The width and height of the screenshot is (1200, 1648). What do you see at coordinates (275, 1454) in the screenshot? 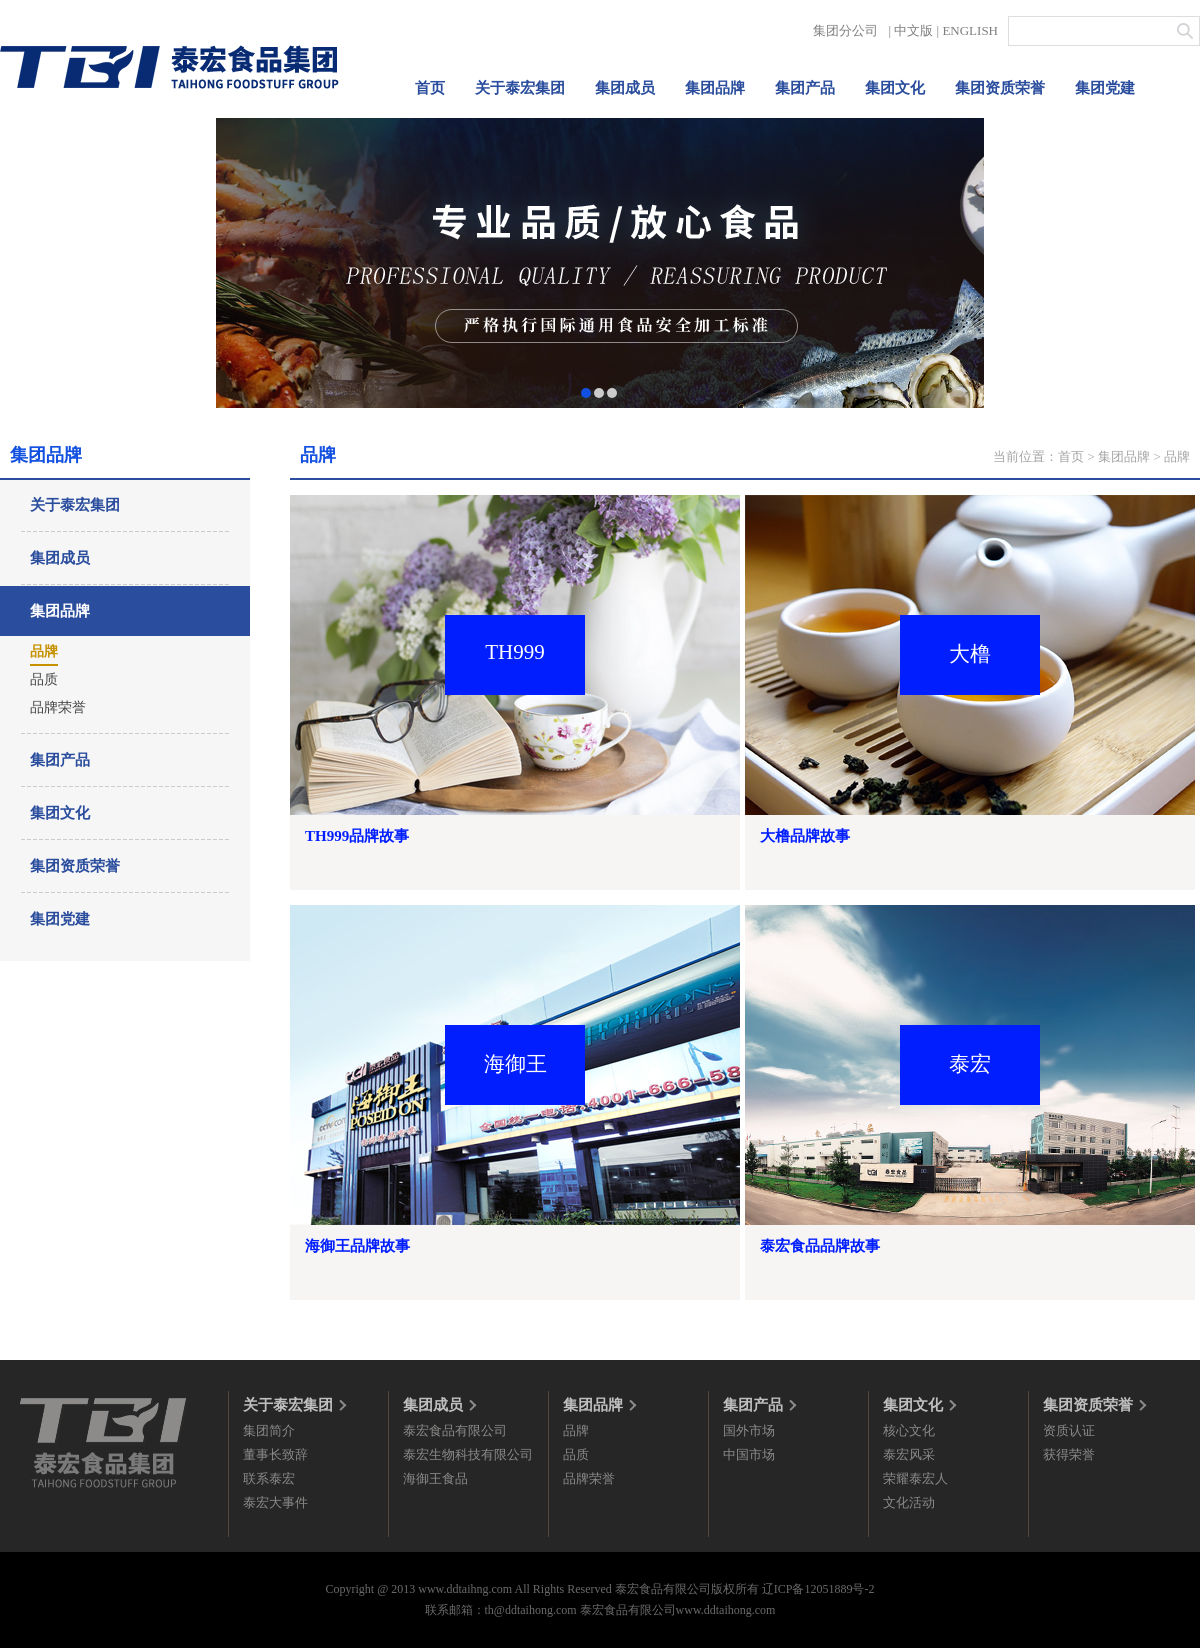
I see `董事长致辞` at bounding box center [275, 1454].